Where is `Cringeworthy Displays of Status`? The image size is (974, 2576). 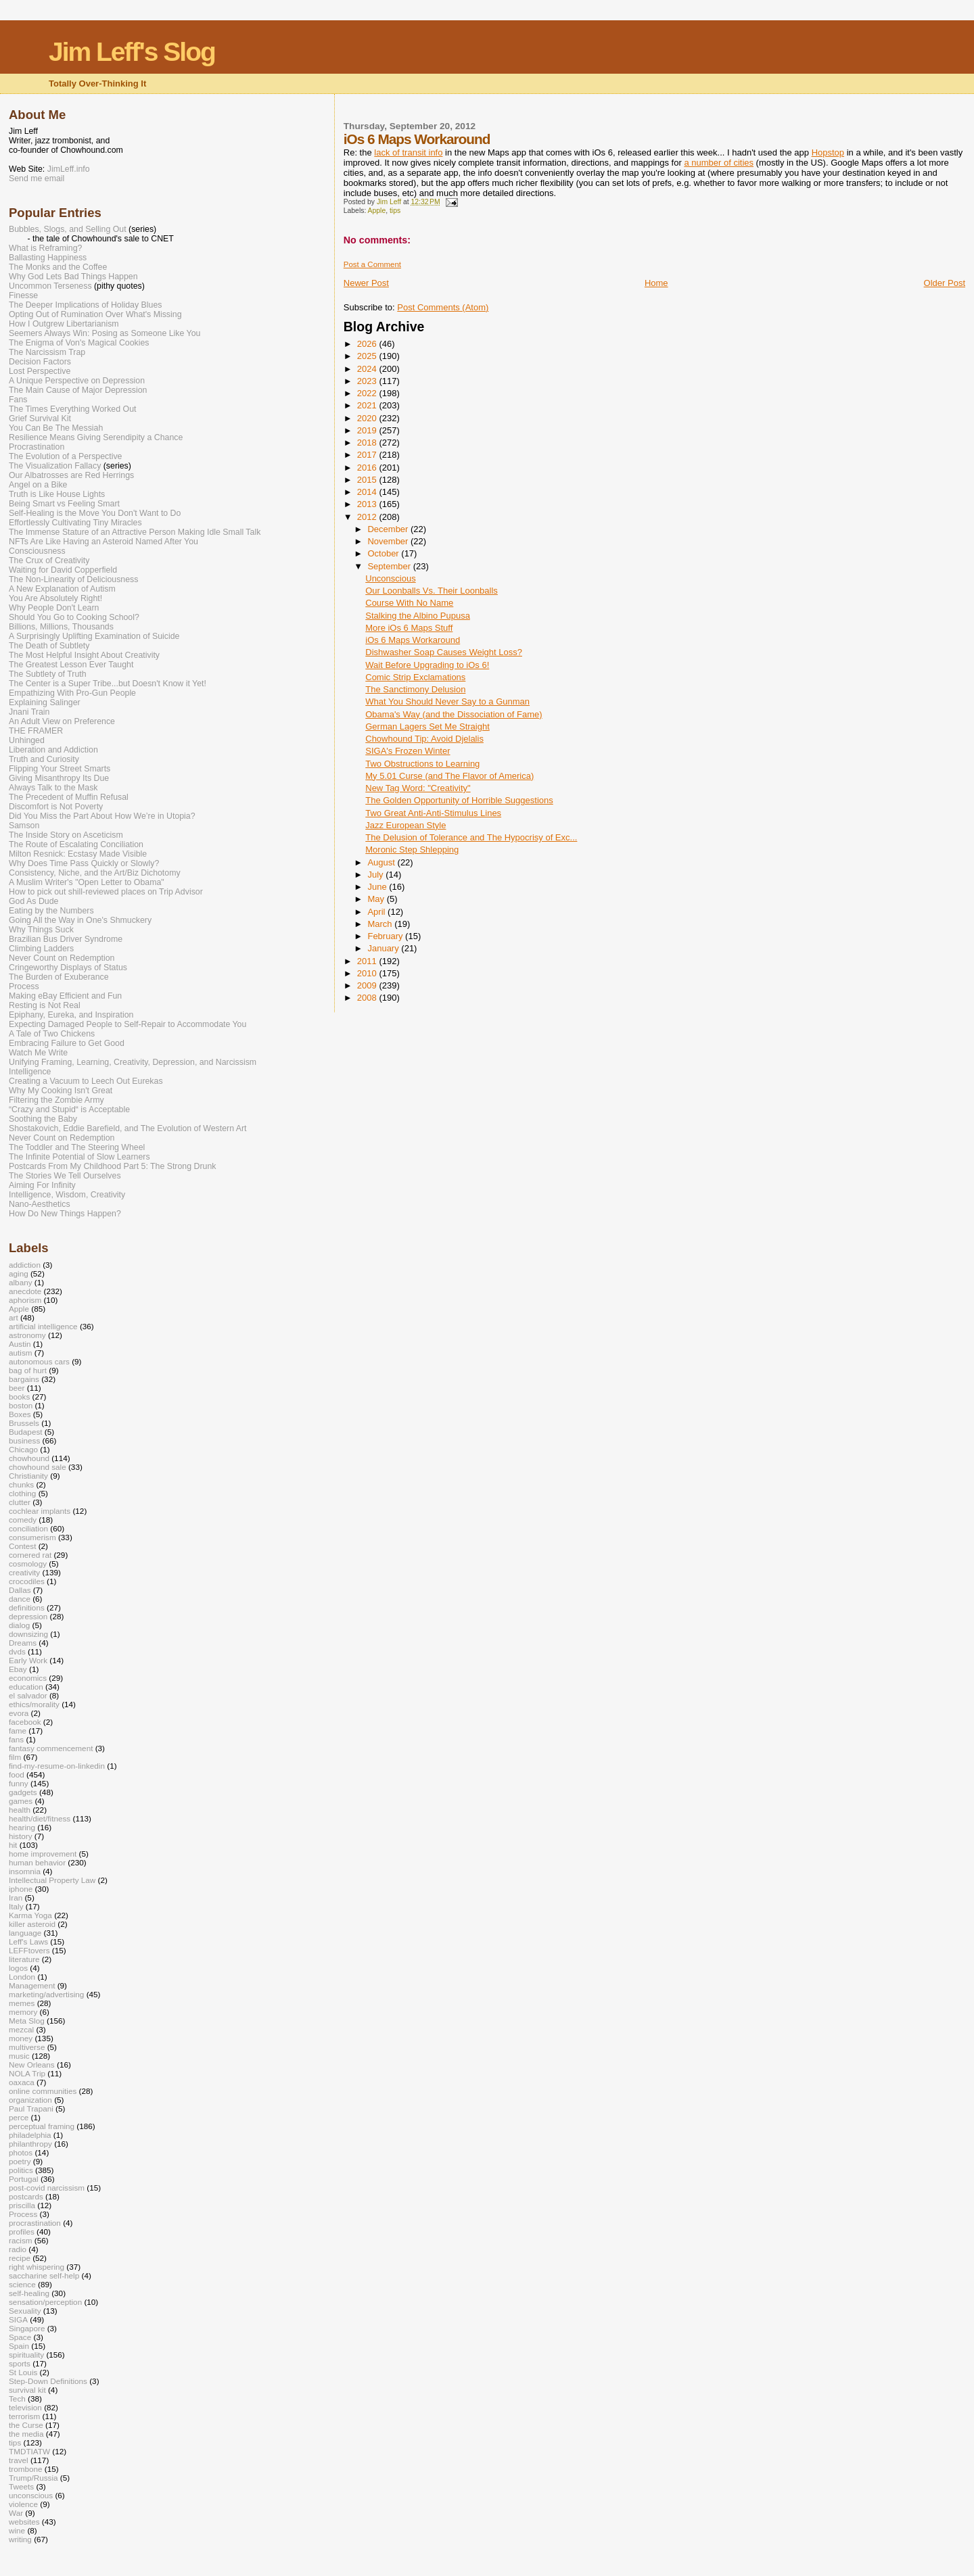 Cringeworthy Displays of Status is located at coordinates (68, 967).